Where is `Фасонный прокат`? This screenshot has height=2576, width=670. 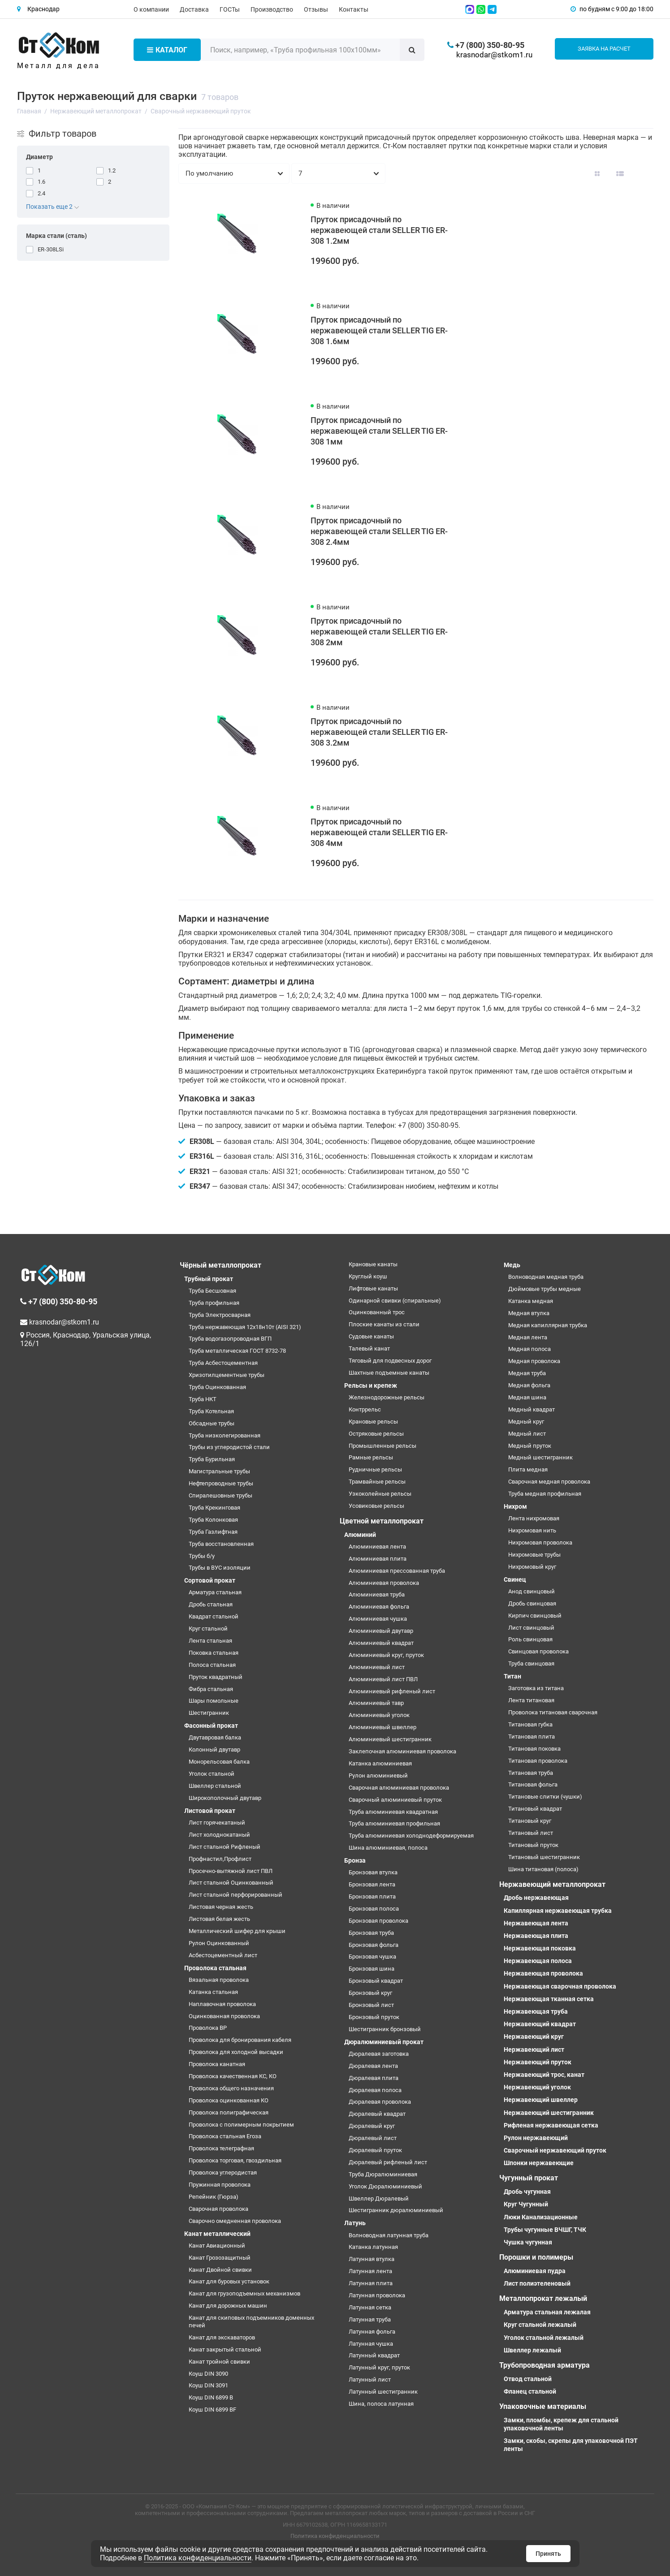
Фасонный прокат is located at coordinates (211, 1725).